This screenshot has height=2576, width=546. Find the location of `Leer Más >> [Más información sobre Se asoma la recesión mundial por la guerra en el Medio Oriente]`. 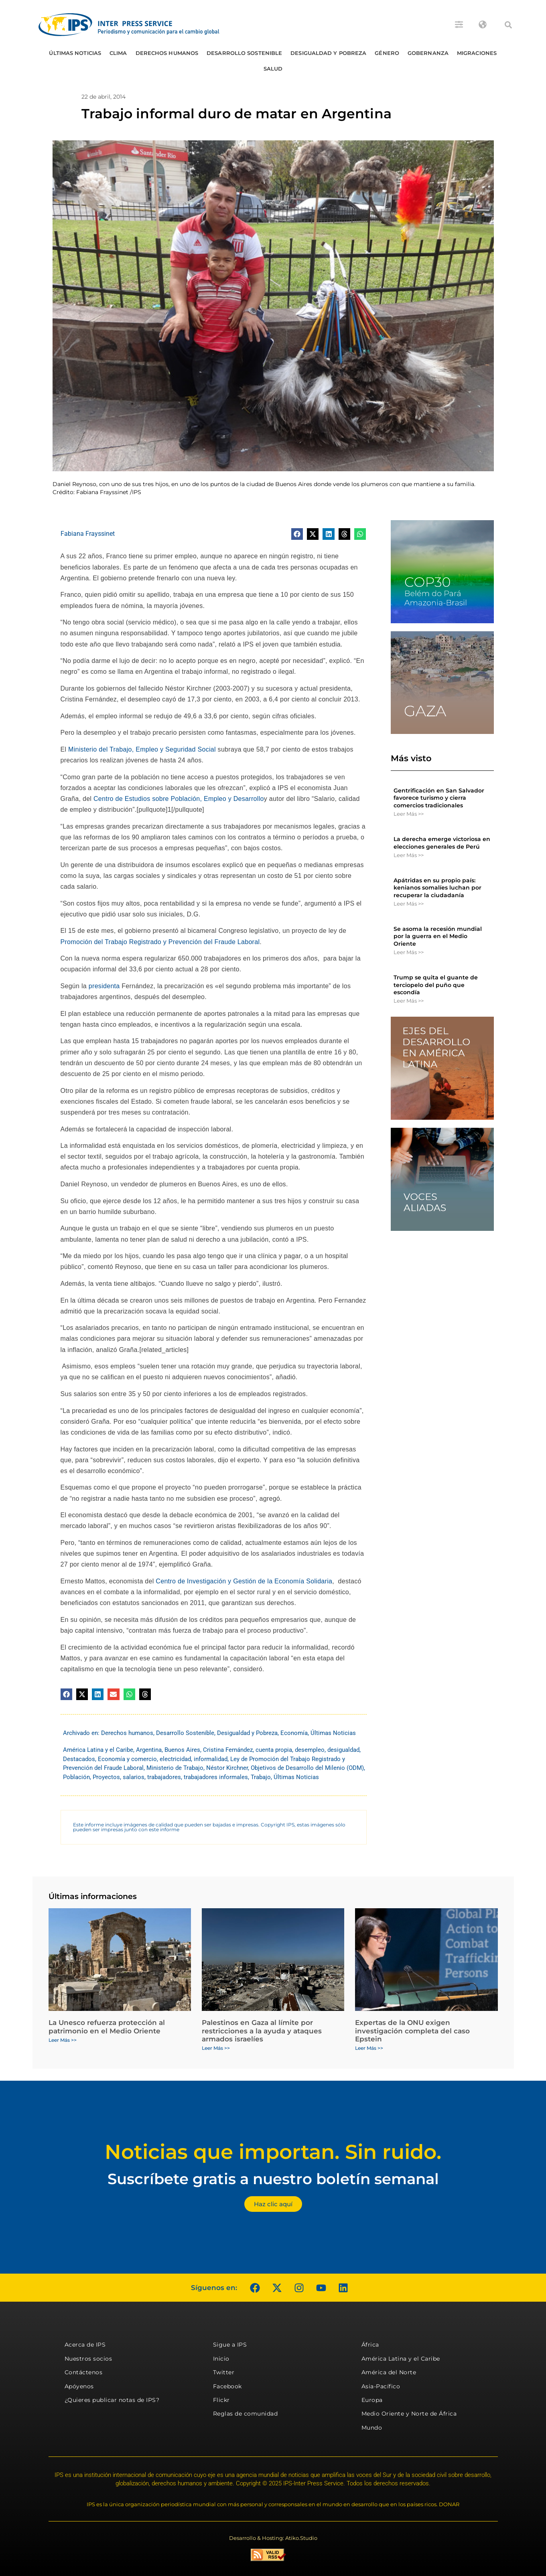

Leer Más >> [Más información sobre Se asoma la recesión mundial por la guerra en el Medio Oriente] is located at coordinates (409, 952).